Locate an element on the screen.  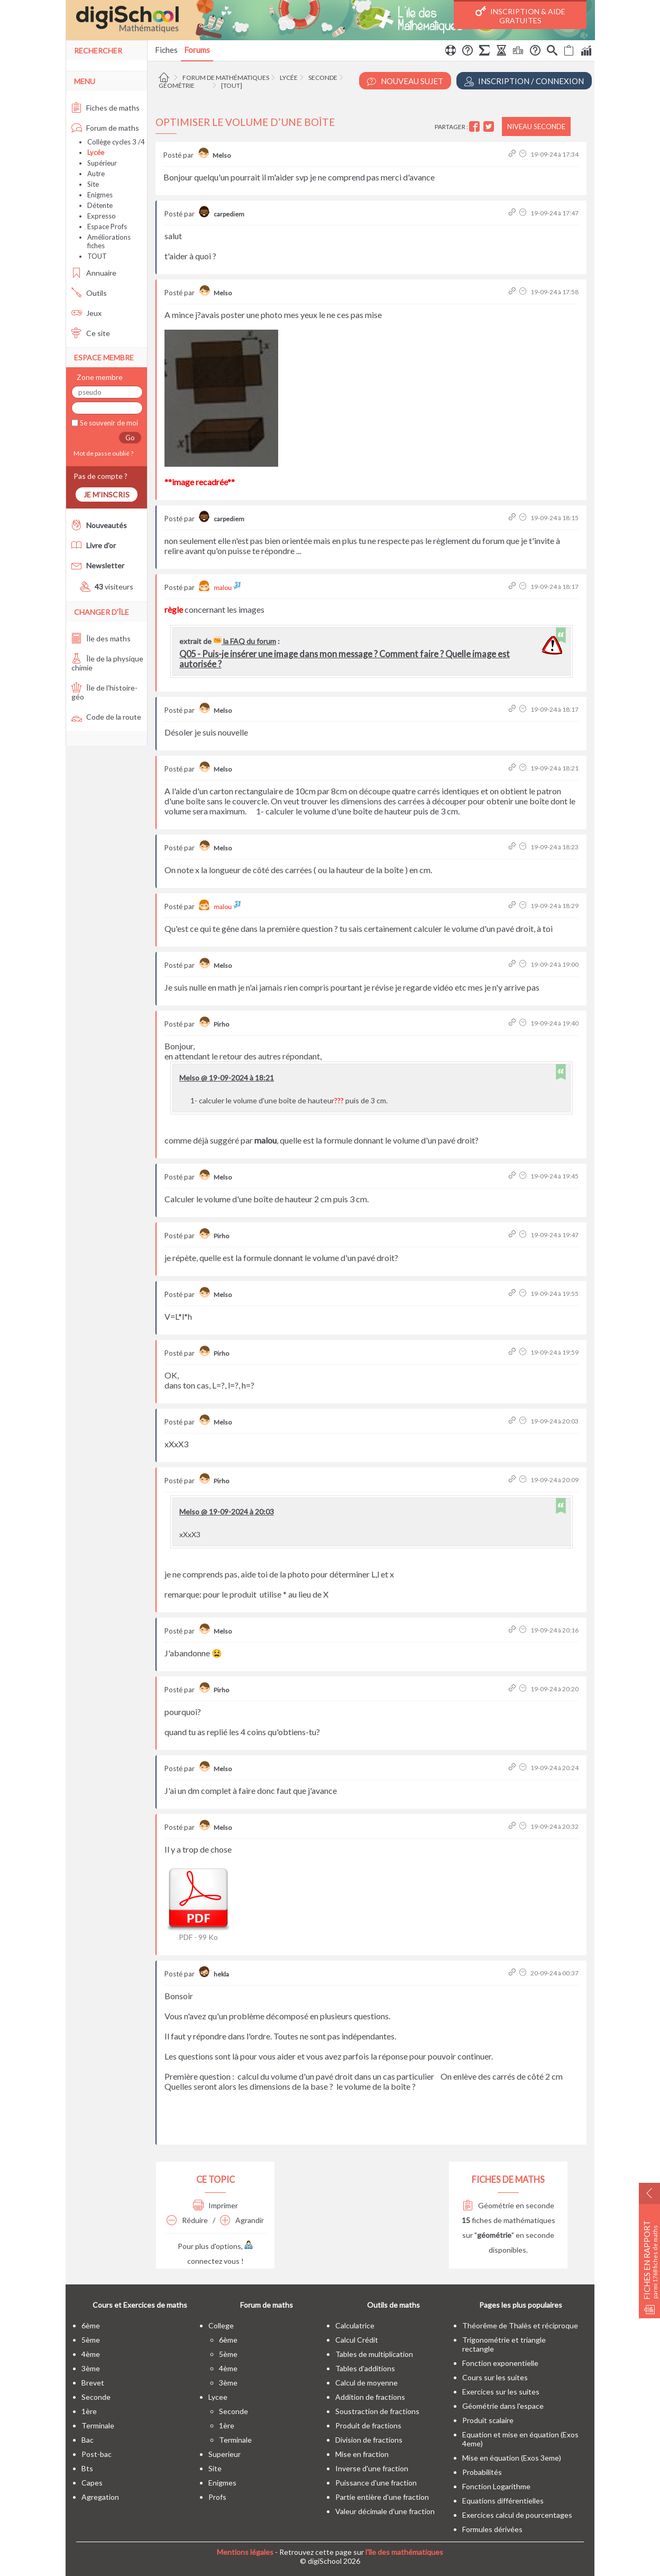
superieur is located at coordinates (224, 2454).